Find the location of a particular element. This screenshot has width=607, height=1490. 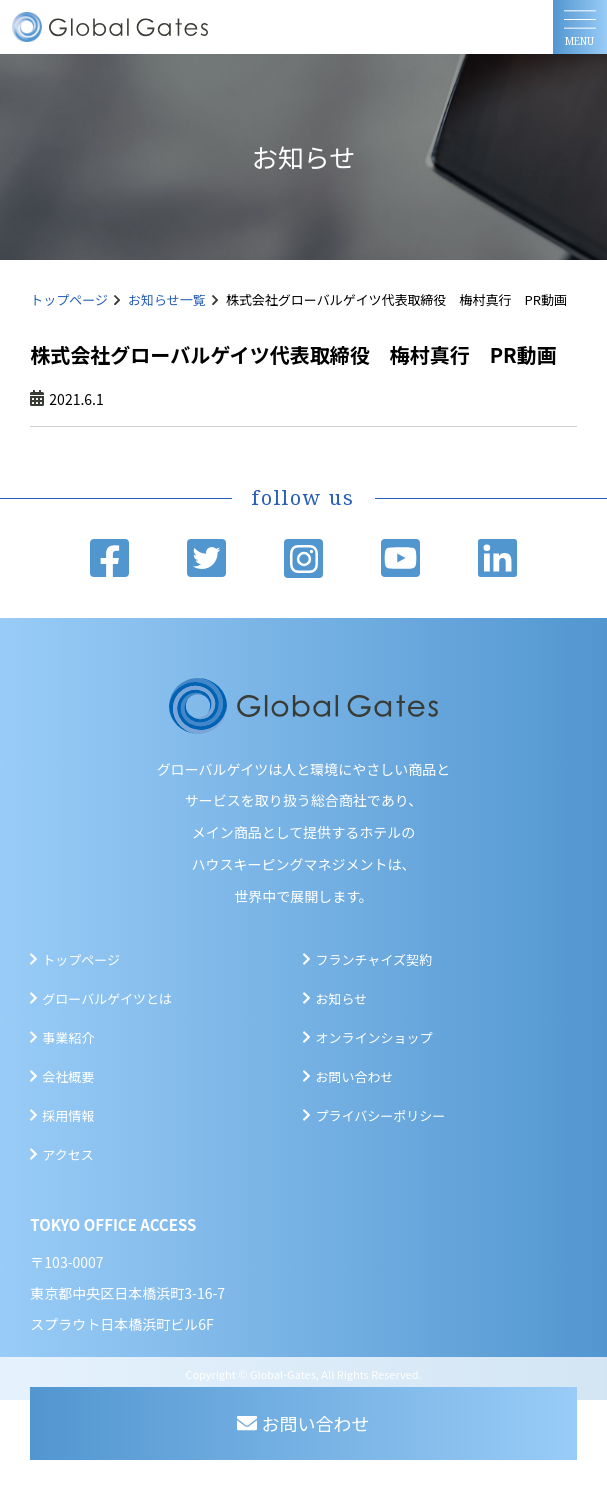

アクセス is located at coordinates (67, 1154).